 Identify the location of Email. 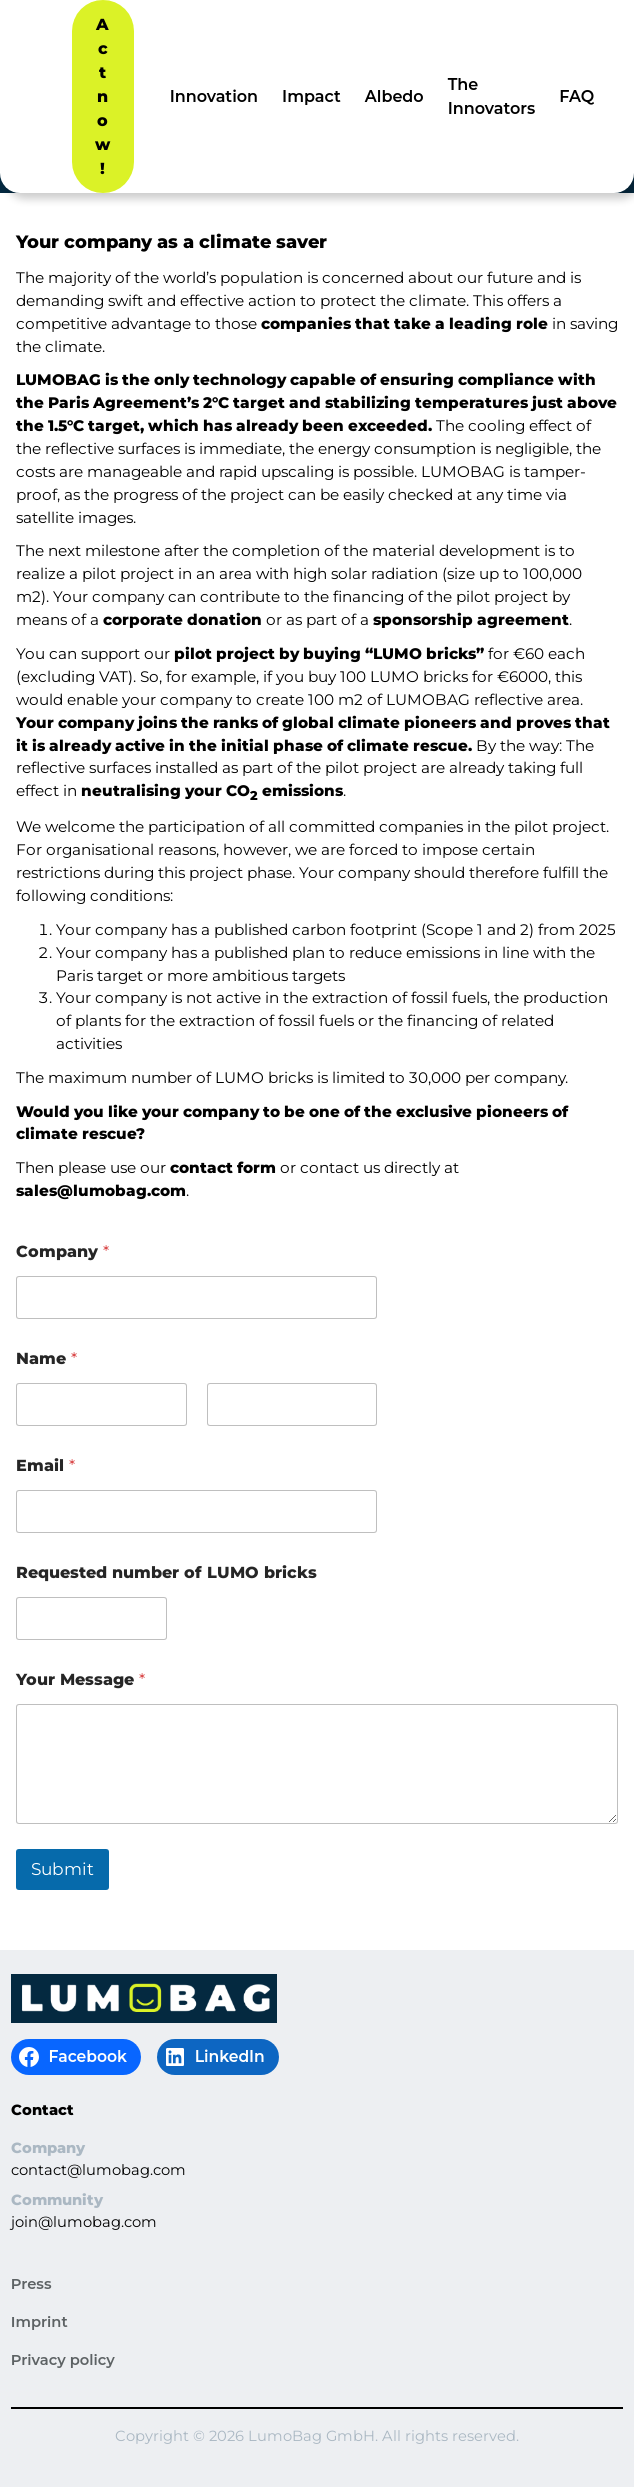
(45, 1465).